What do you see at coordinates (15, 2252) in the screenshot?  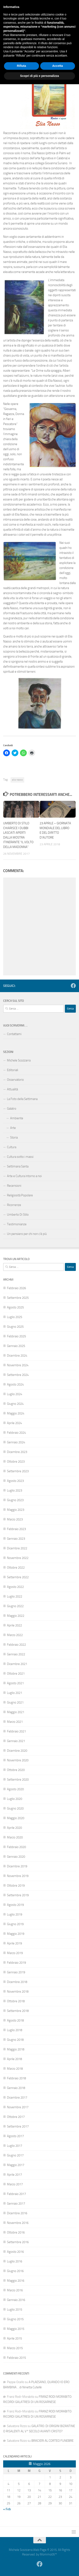 I see `Agosto 2016` at bounding box center [15, 2252].